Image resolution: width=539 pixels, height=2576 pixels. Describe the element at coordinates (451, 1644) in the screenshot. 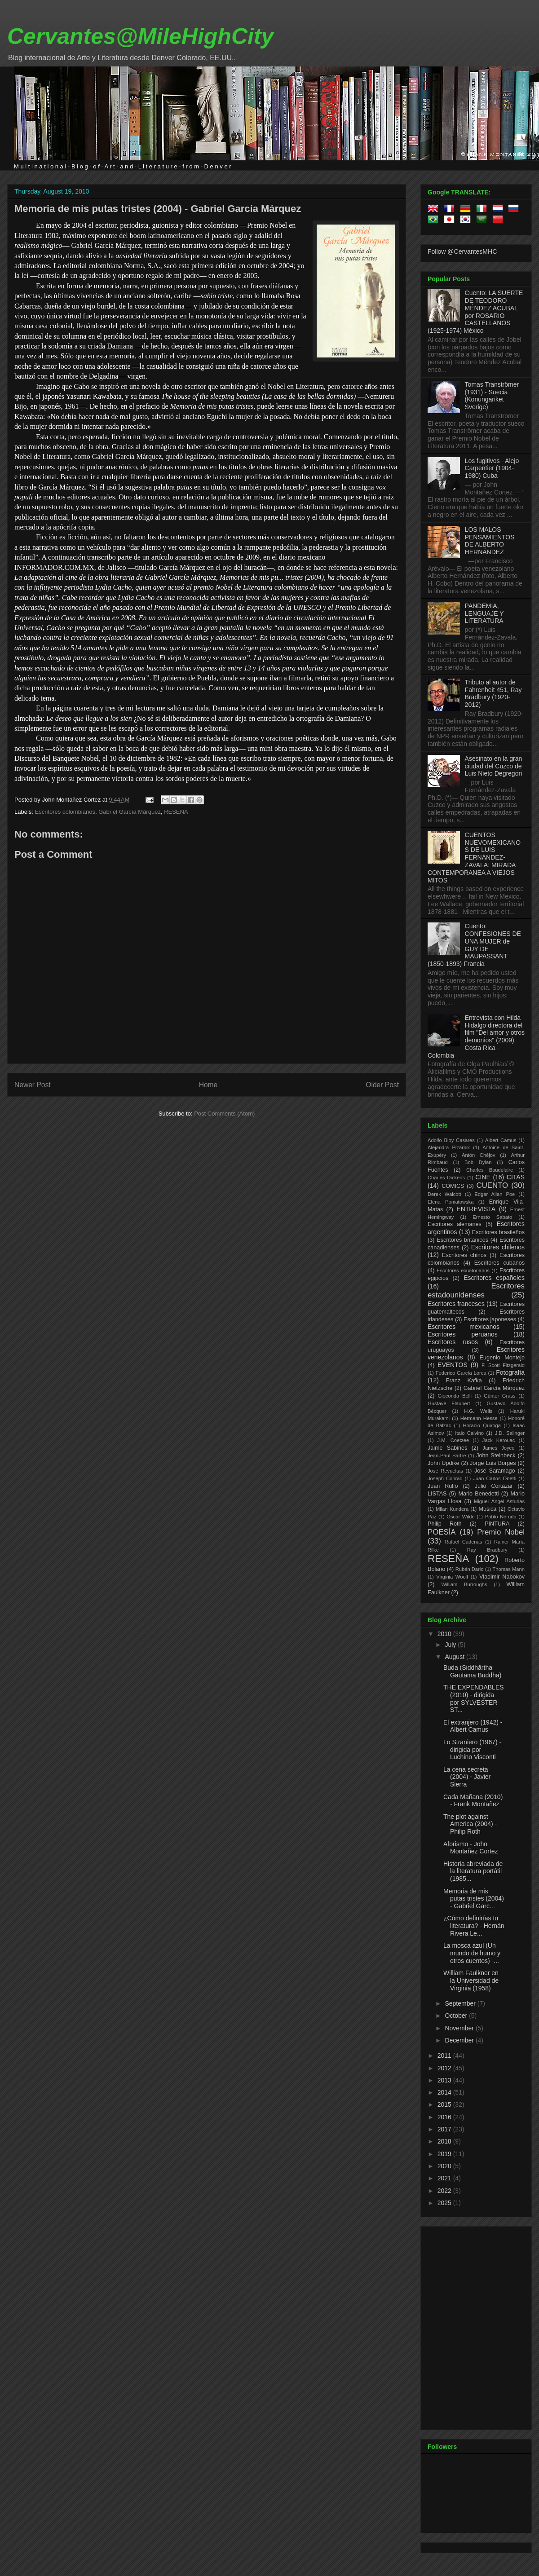

I see `July` at that location.